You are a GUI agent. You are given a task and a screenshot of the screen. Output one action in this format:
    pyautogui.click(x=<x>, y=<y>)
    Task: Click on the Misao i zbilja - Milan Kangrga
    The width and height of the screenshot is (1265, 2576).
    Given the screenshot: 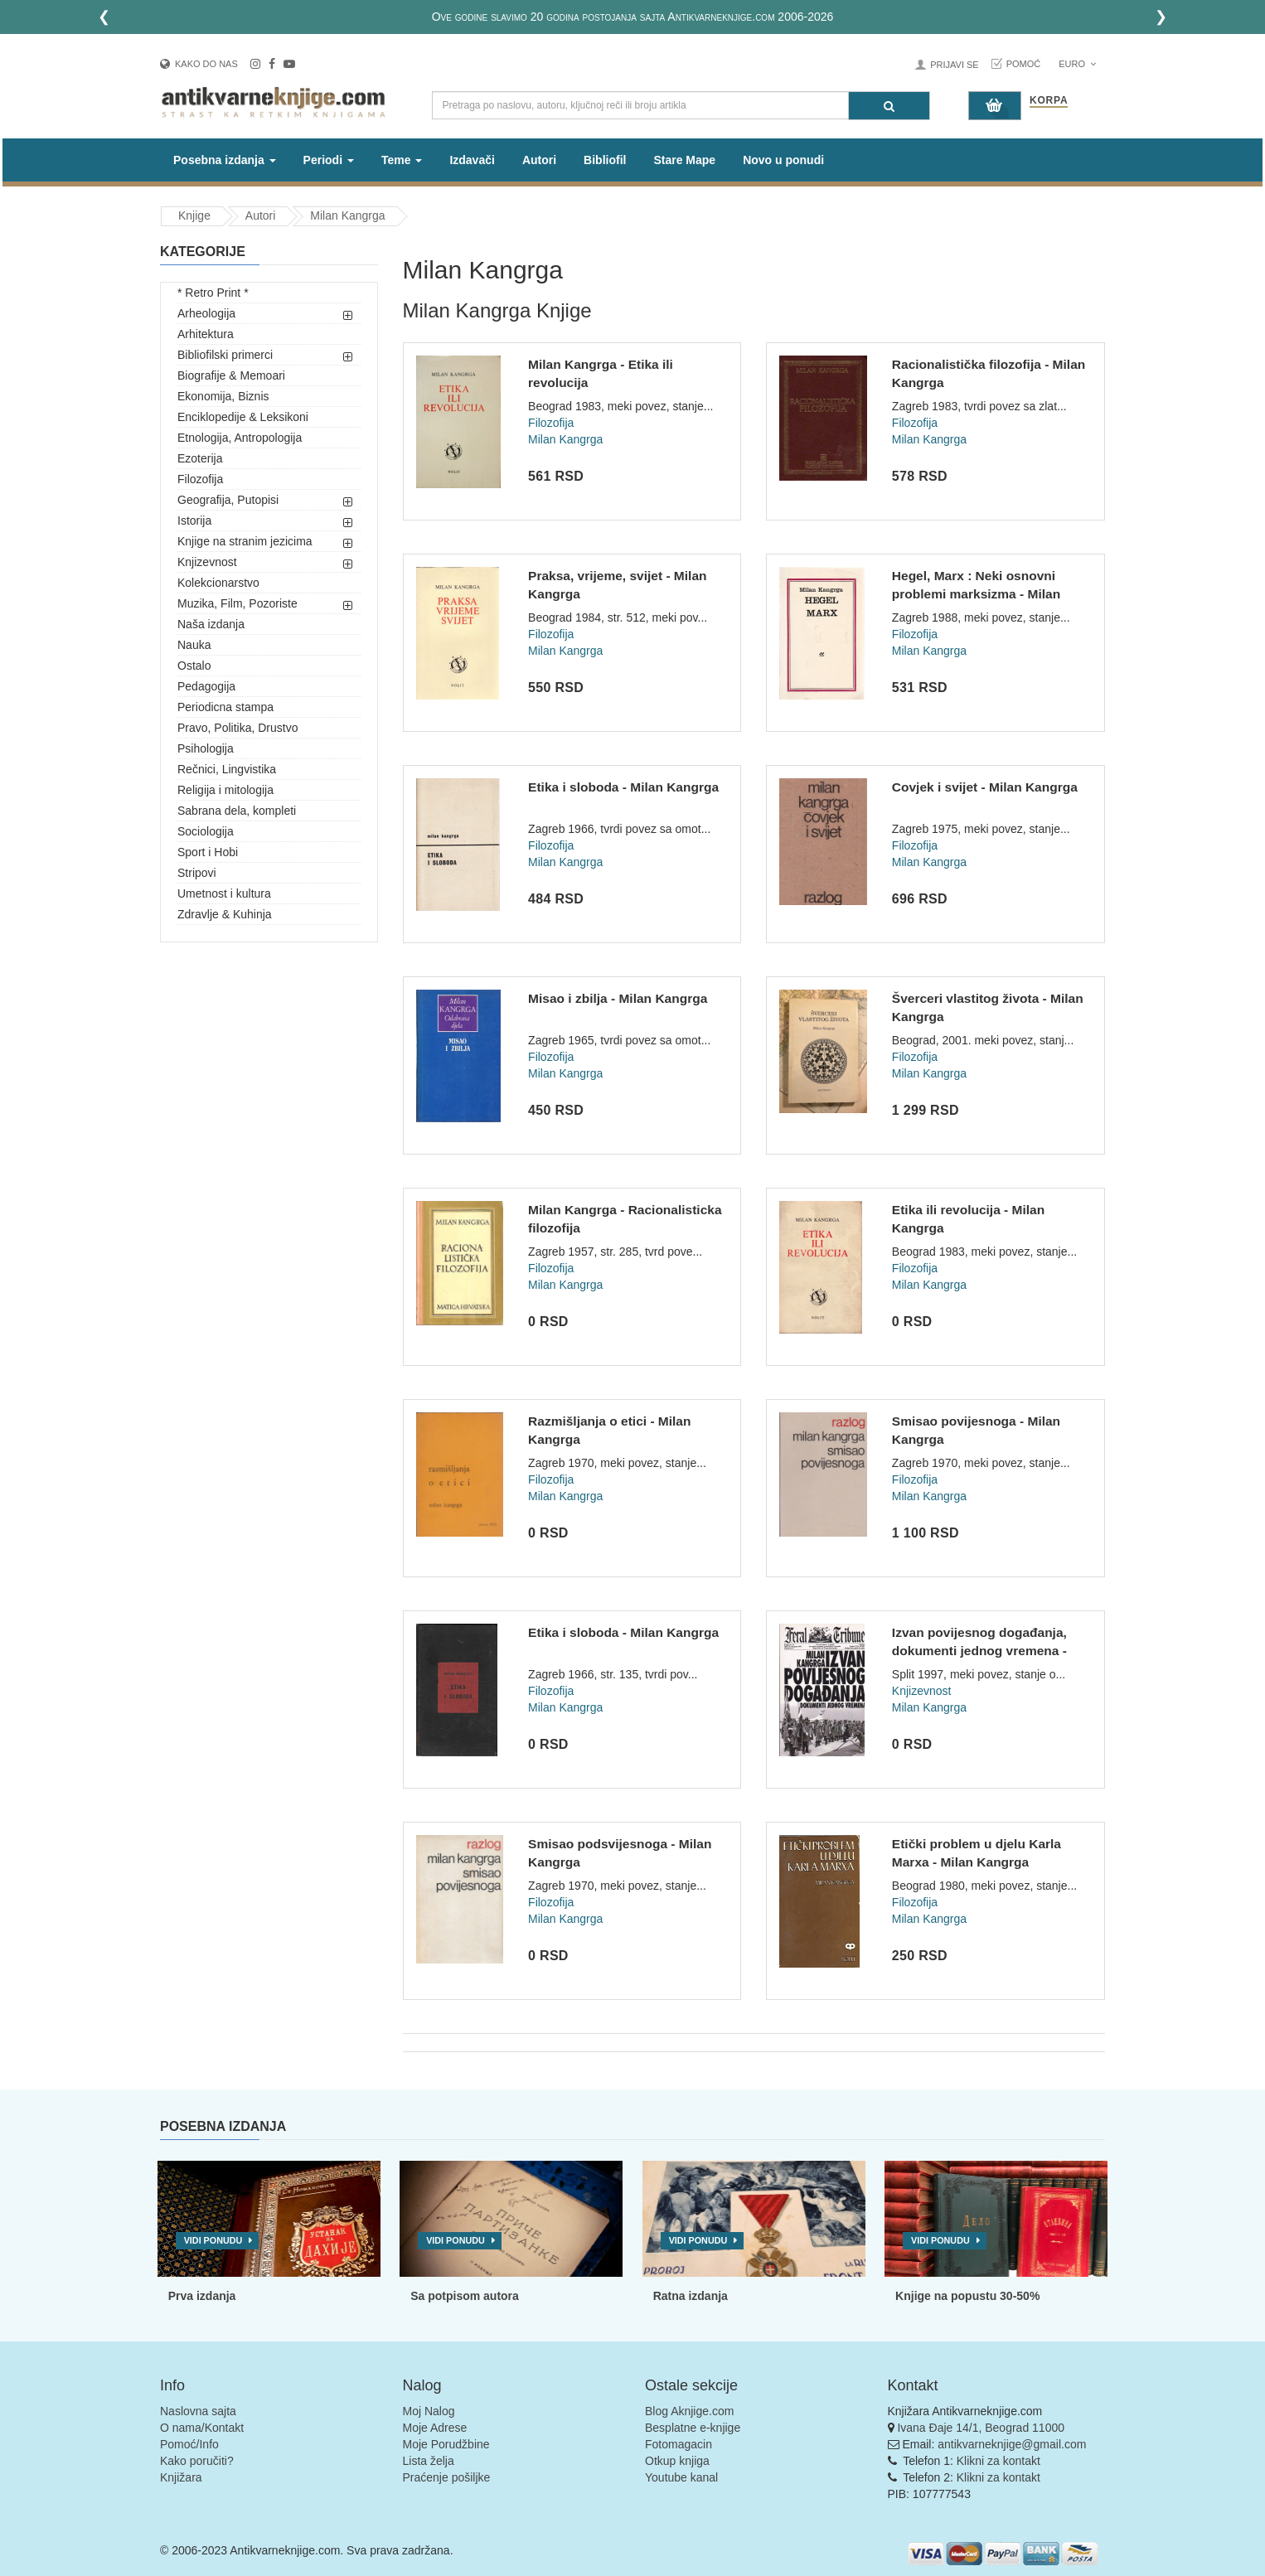 What is the action you would take?
    pyautogui.click(x=617, y=998)
    